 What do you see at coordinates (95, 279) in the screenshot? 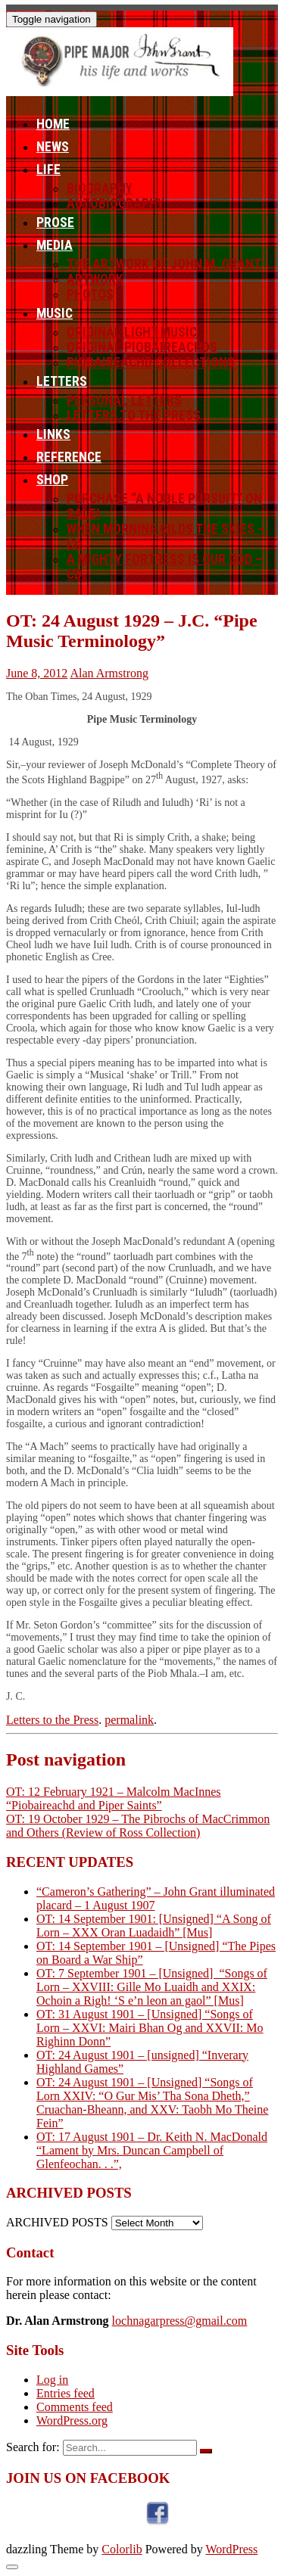
I see `Artwork` at bounding box center [95, 279].